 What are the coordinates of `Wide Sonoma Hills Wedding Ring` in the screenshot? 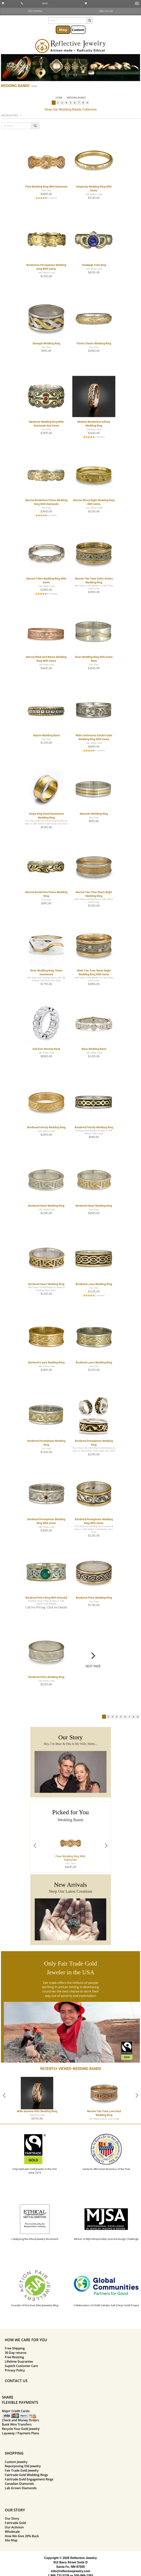 It's located at (37, 2111).